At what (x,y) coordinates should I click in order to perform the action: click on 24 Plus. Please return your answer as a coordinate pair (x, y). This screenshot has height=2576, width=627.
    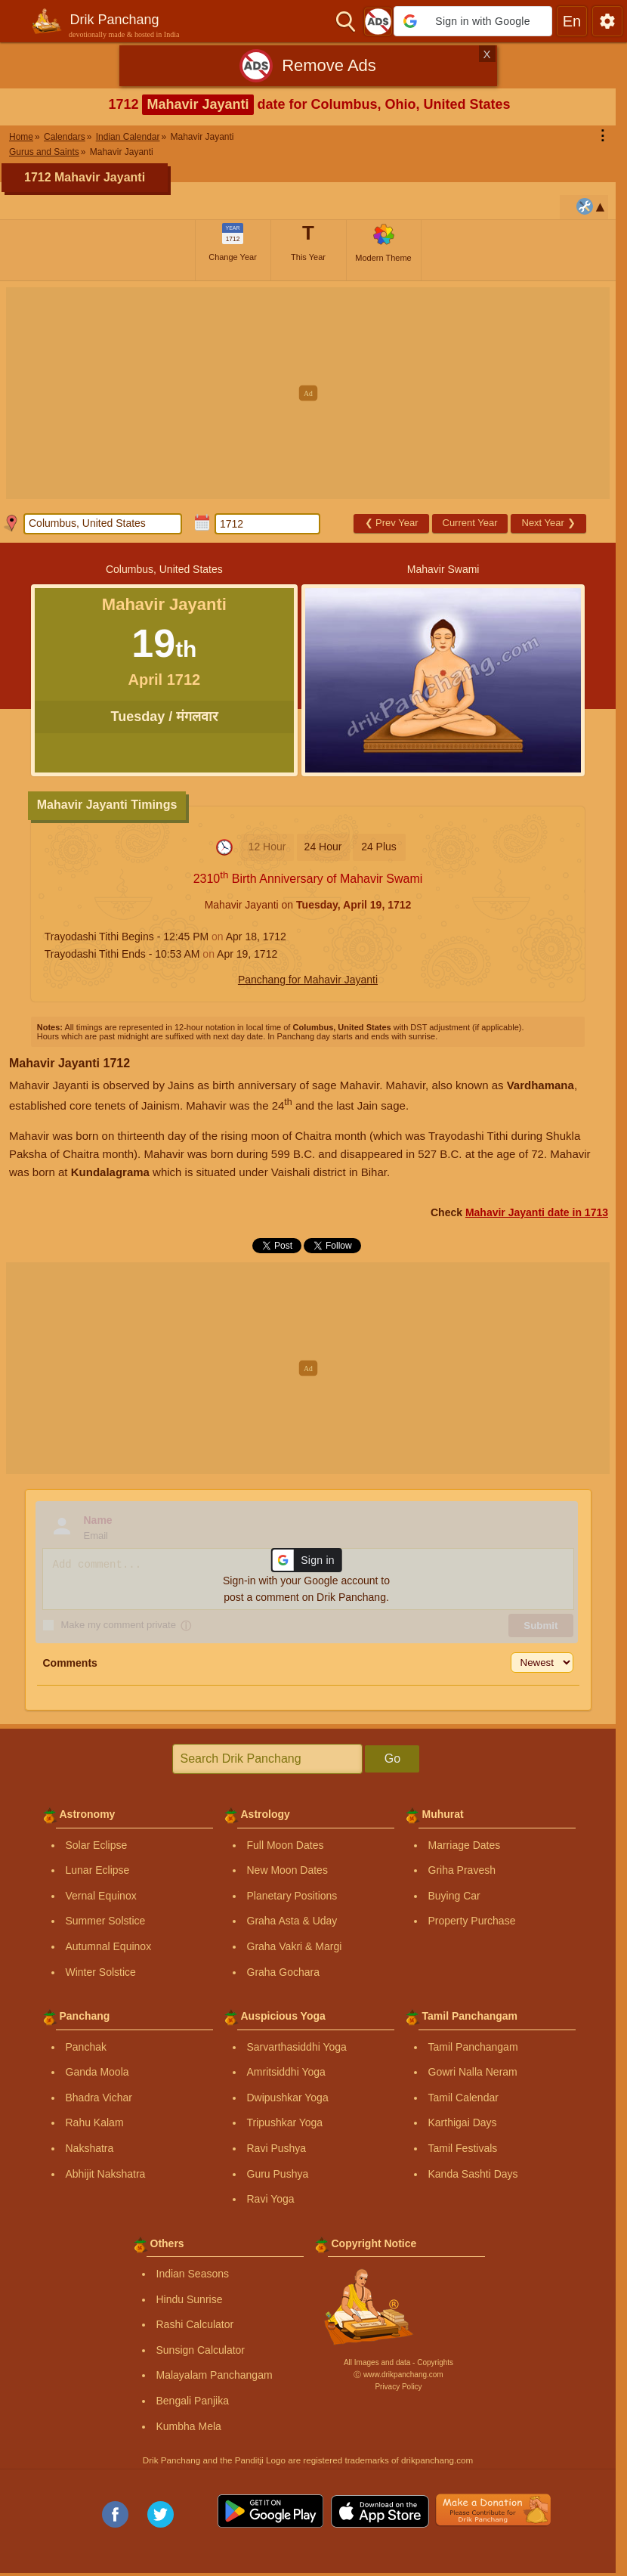
    Looking at the image, I should click on (379, 847).